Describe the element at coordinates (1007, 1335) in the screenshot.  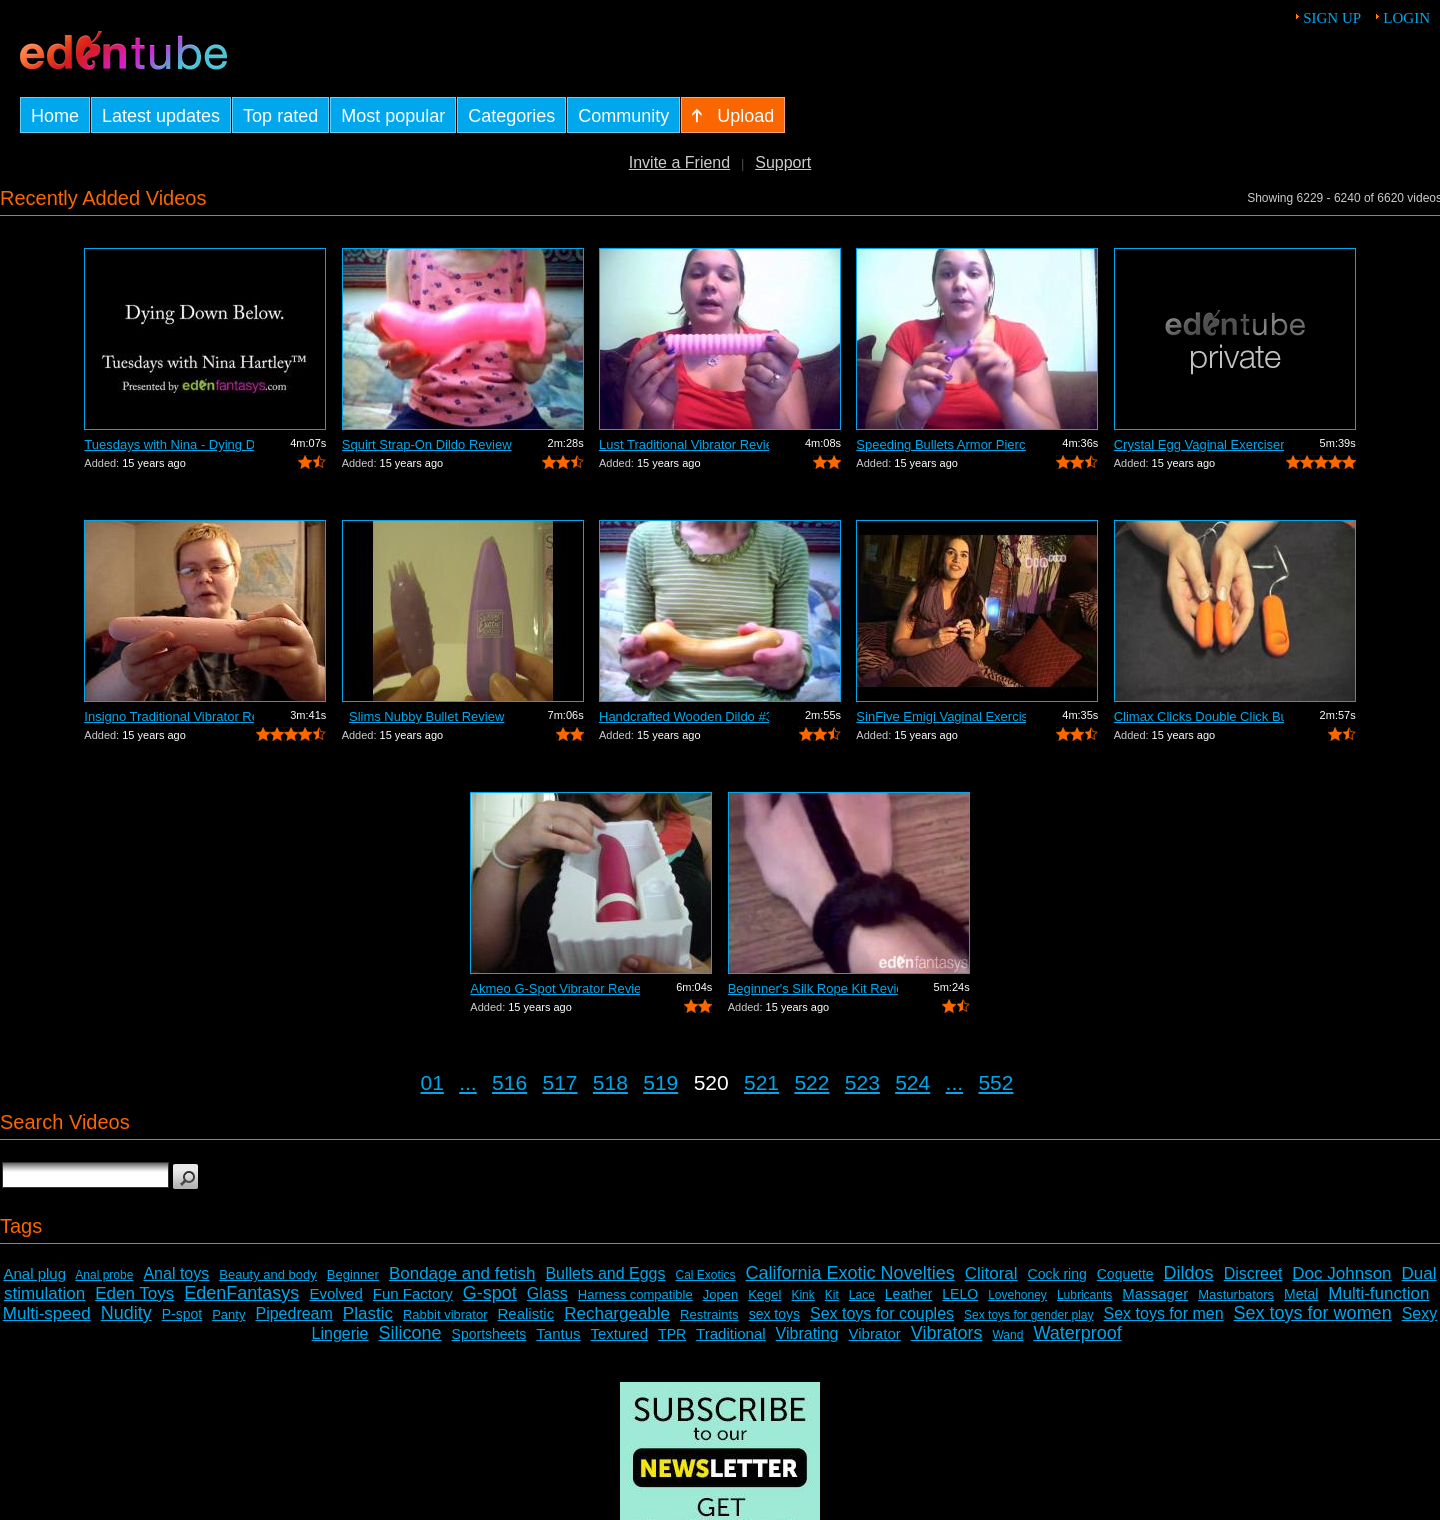
I see `Wand` at that location.